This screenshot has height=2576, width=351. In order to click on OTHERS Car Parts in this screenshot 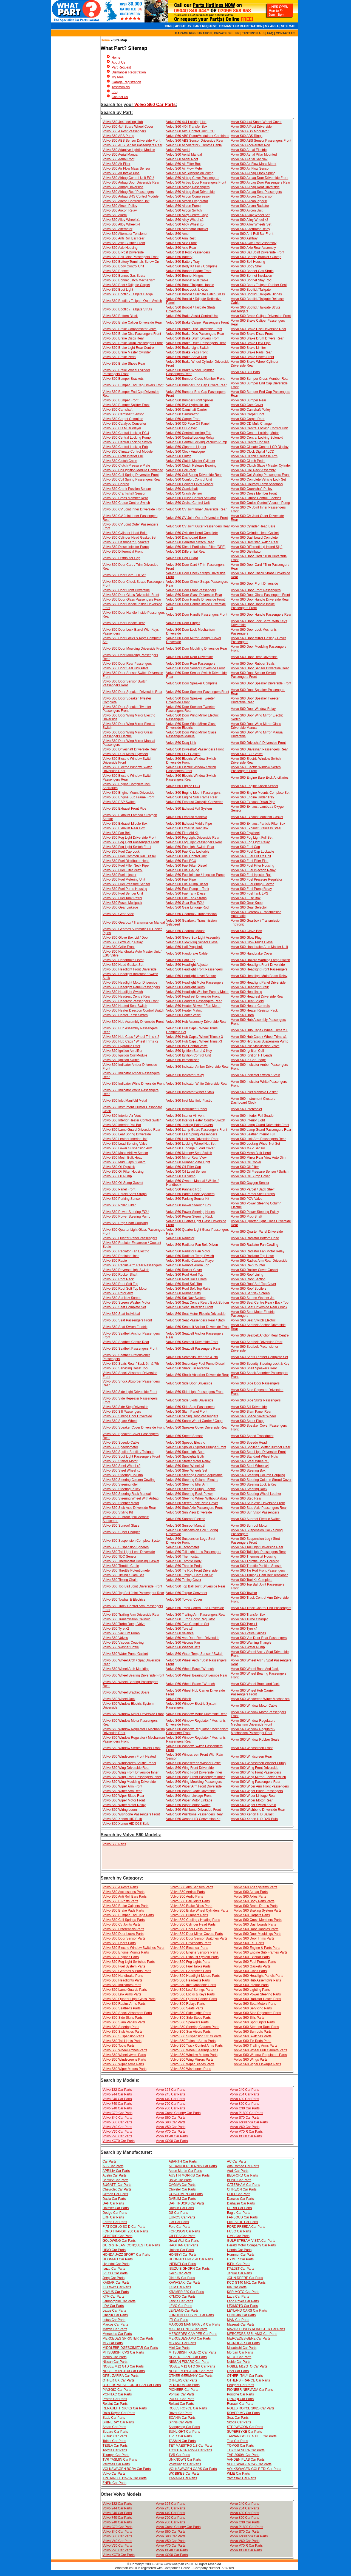, I will do `click(183, 2380)`.